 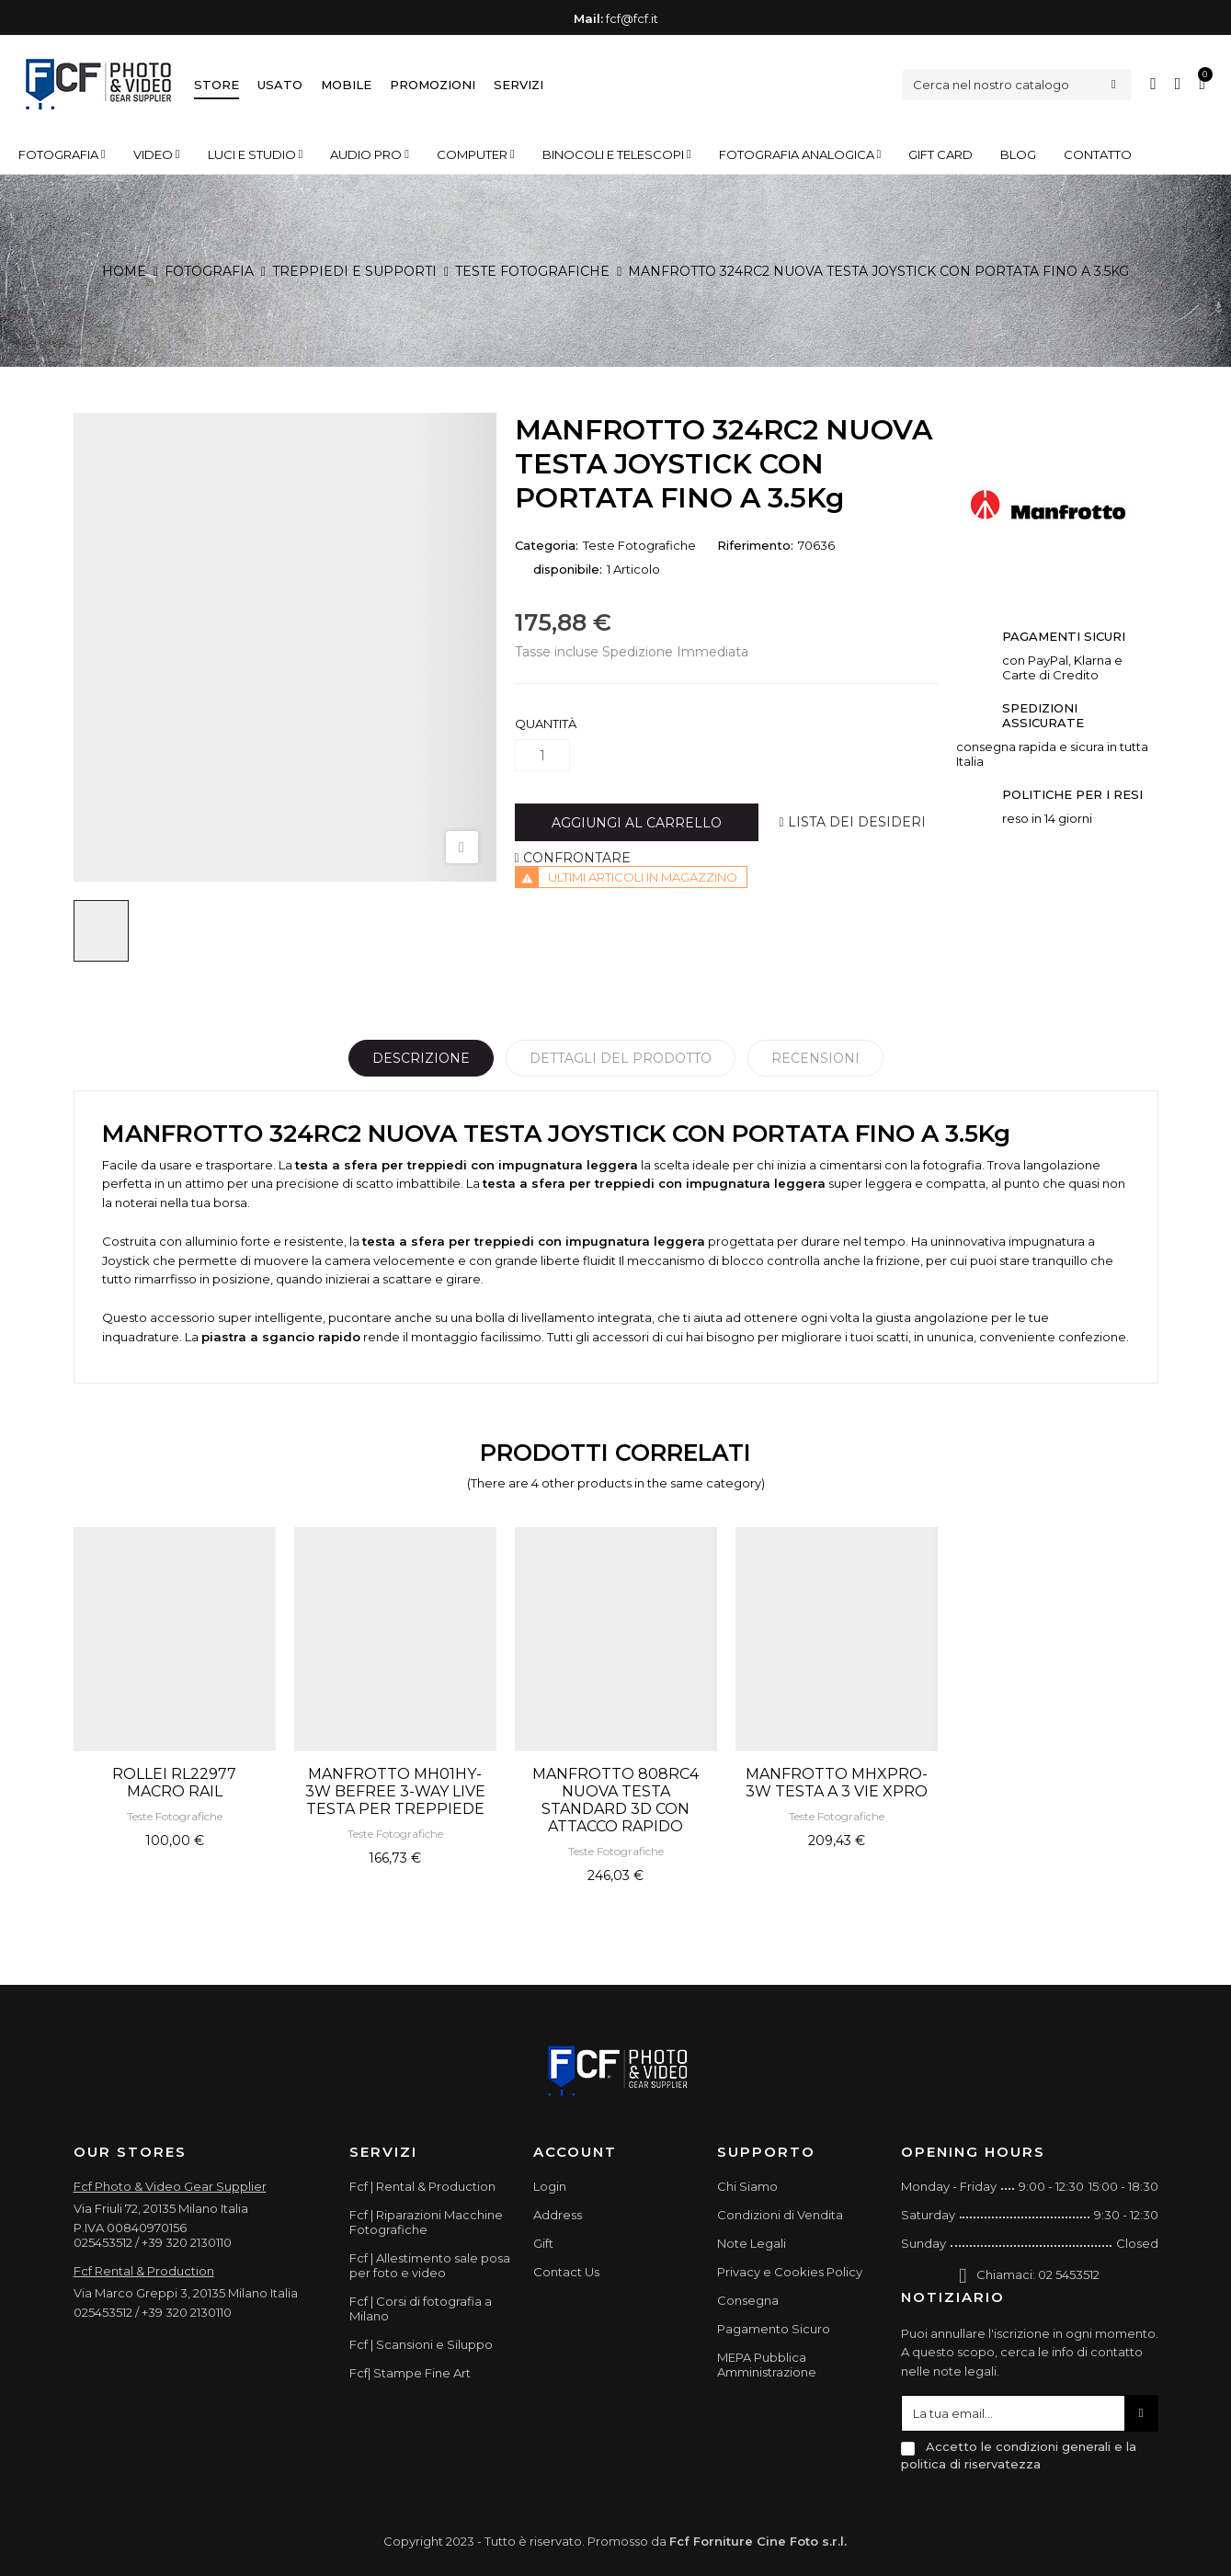 What do you see at coordinates (748, 2300) in the screenshot?
I see `Consegna` at bounding box center [748, 2300].